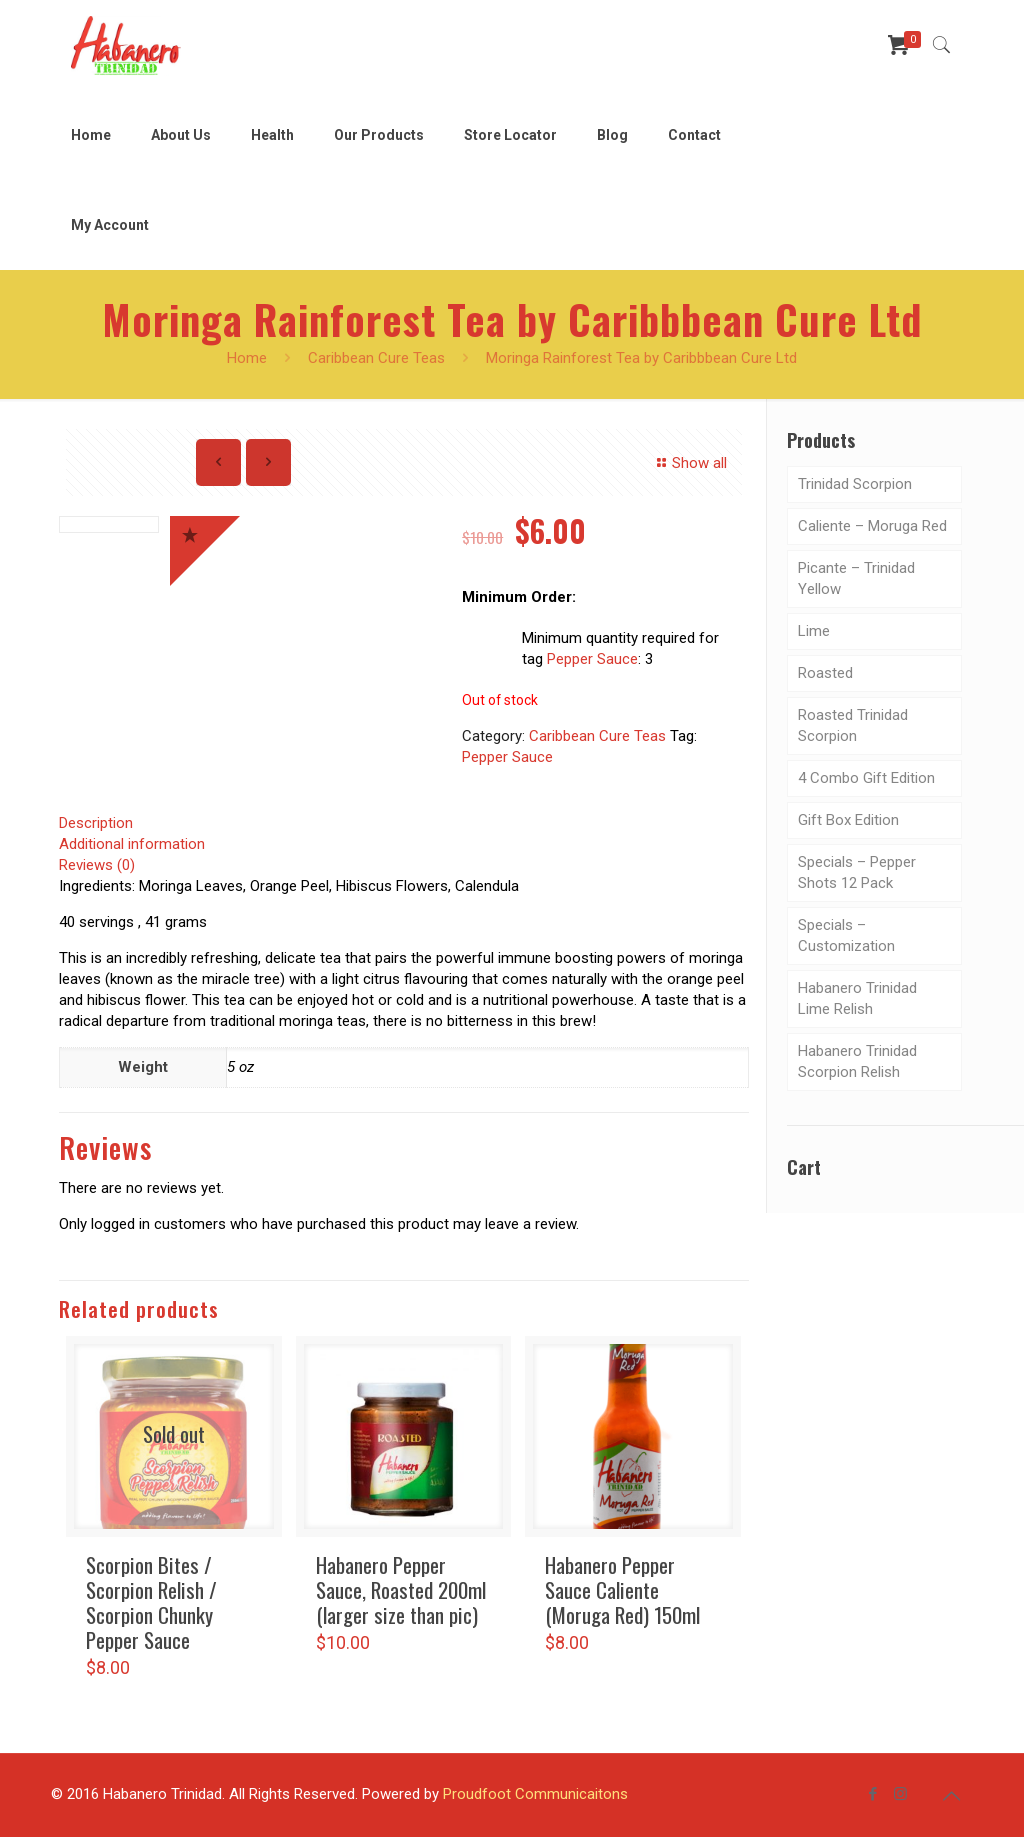  I want to click on Habanero Trinidad Scorpion Relish, so click(857, 1061).